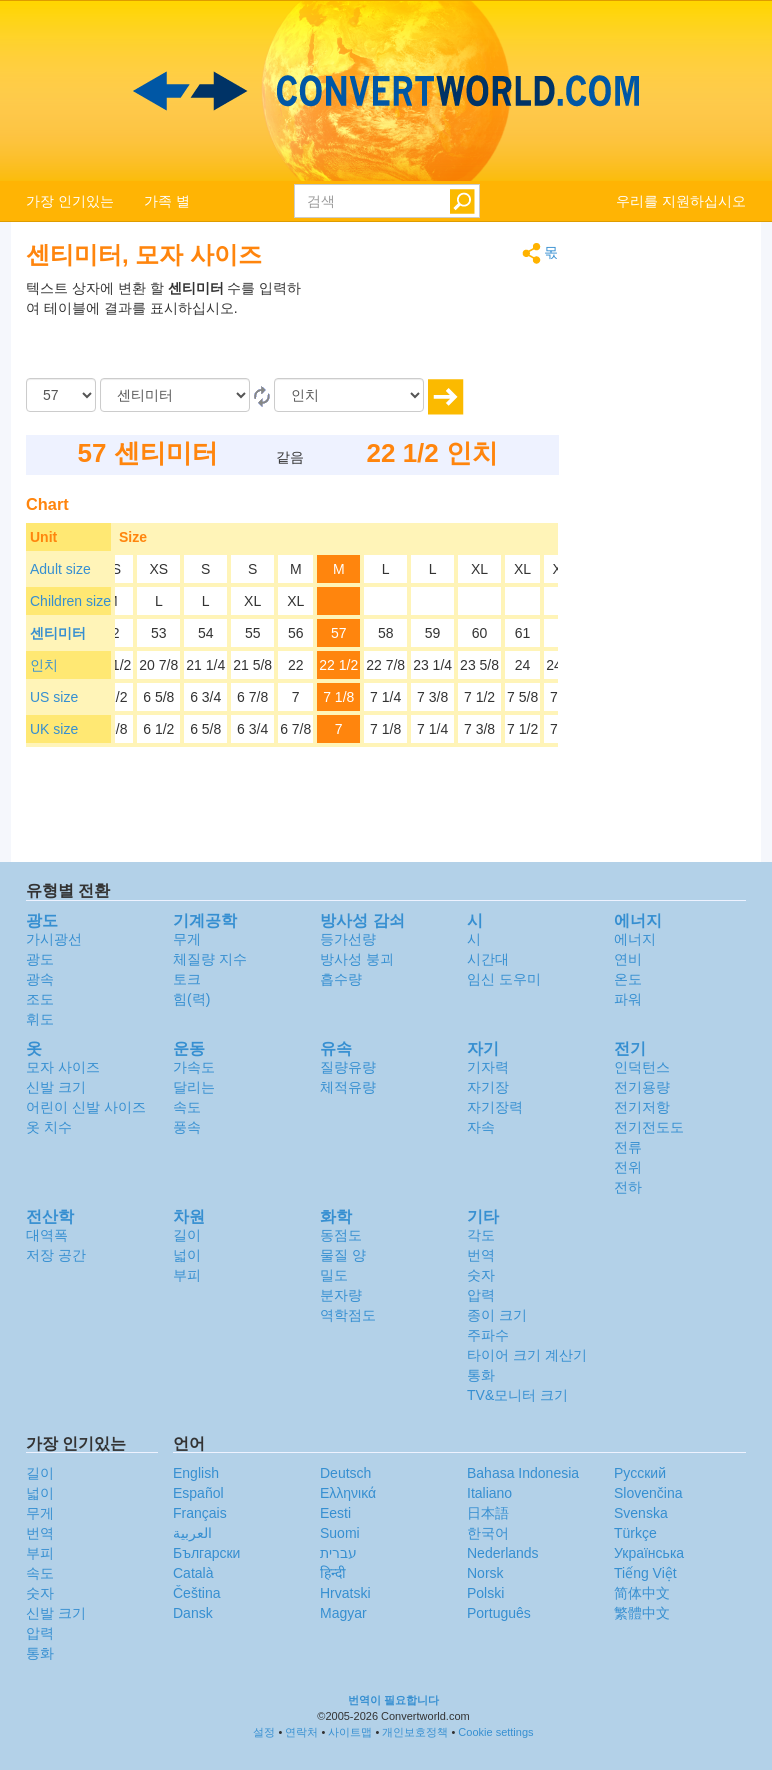 The height and width of the screenshot is (1770, 772). What do you see at coordinates (635, 1533) in the screenshot?
I see `Türkçe` at bounding box center [635, 1533].